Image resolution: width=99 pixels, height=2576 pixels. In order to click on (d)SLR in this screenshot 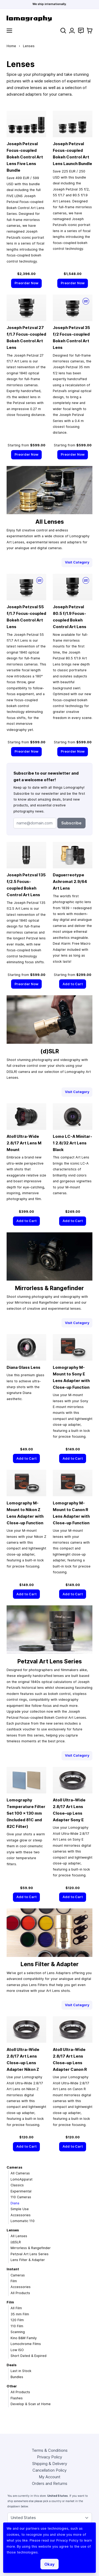, I will do `click(16, 2242)`.